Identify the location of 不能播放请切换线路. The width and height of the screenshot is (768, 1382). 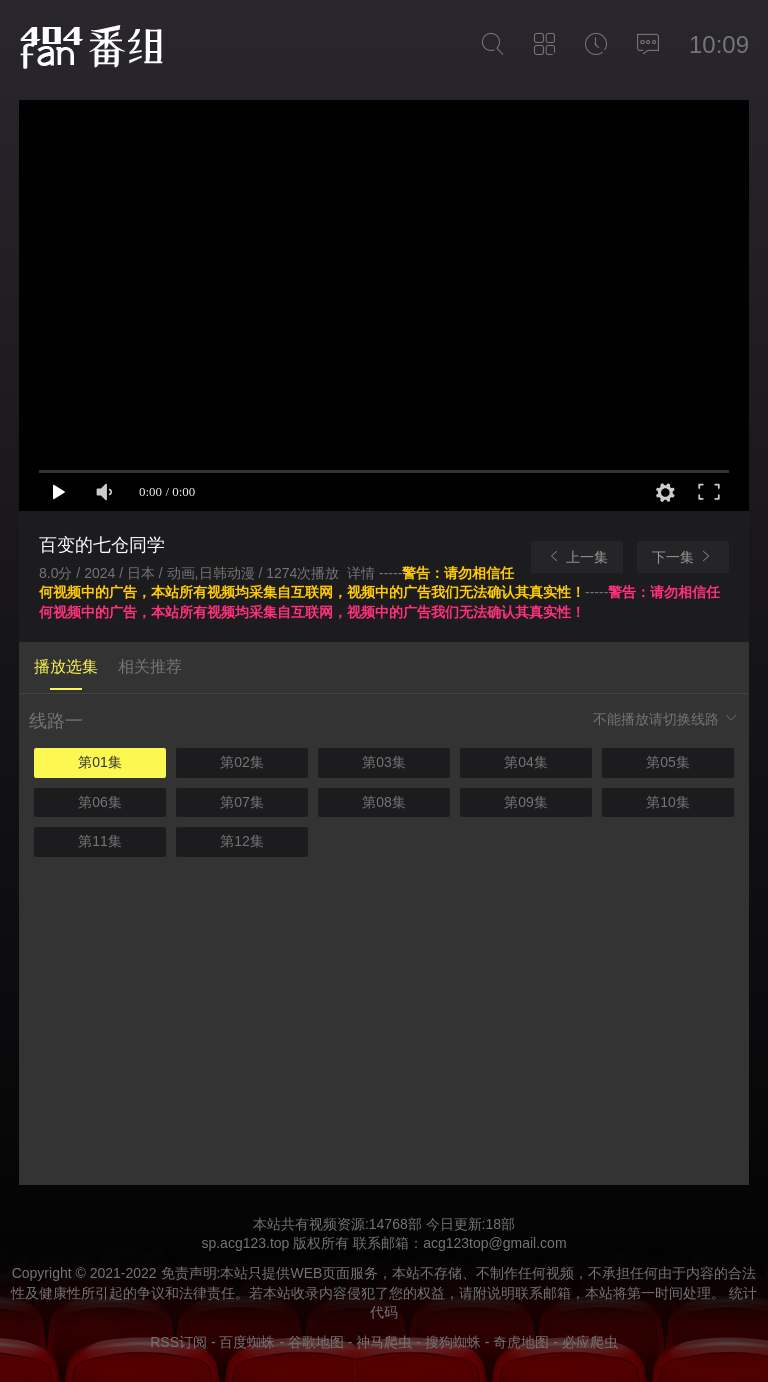
(666, 718).